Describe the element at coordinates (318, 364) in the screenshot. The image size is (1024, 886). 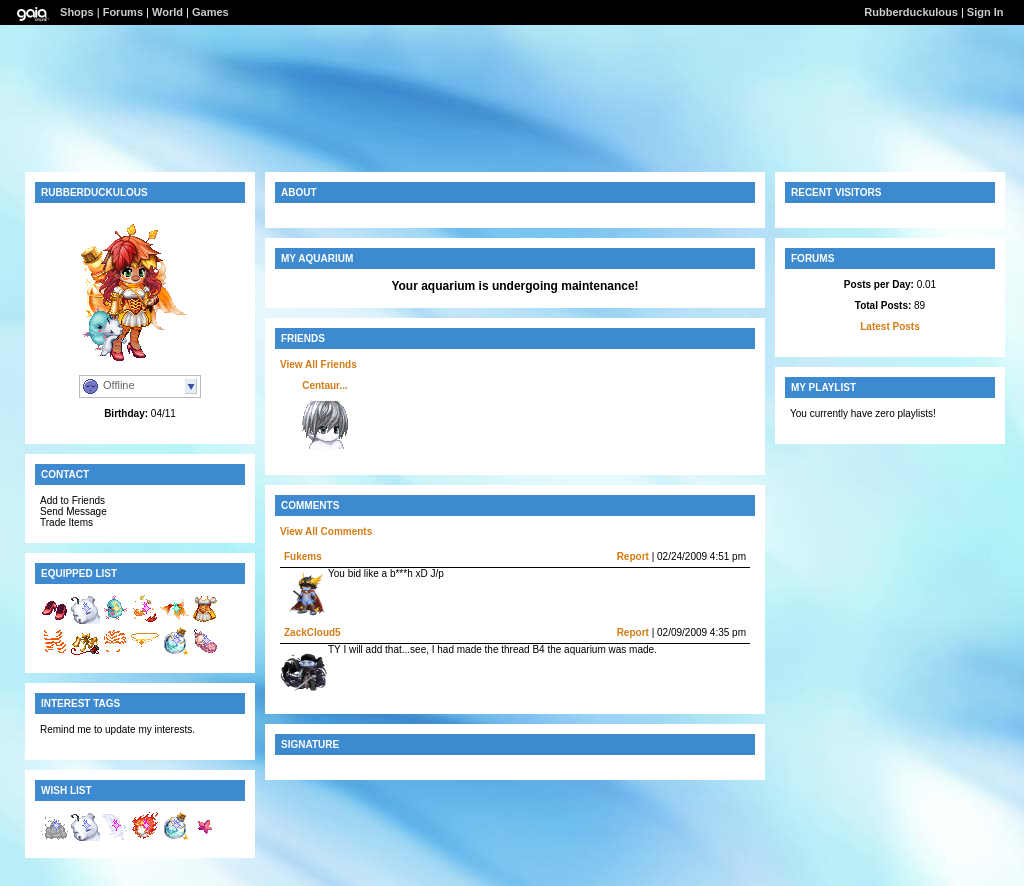
I see `View All Friends` at that location.